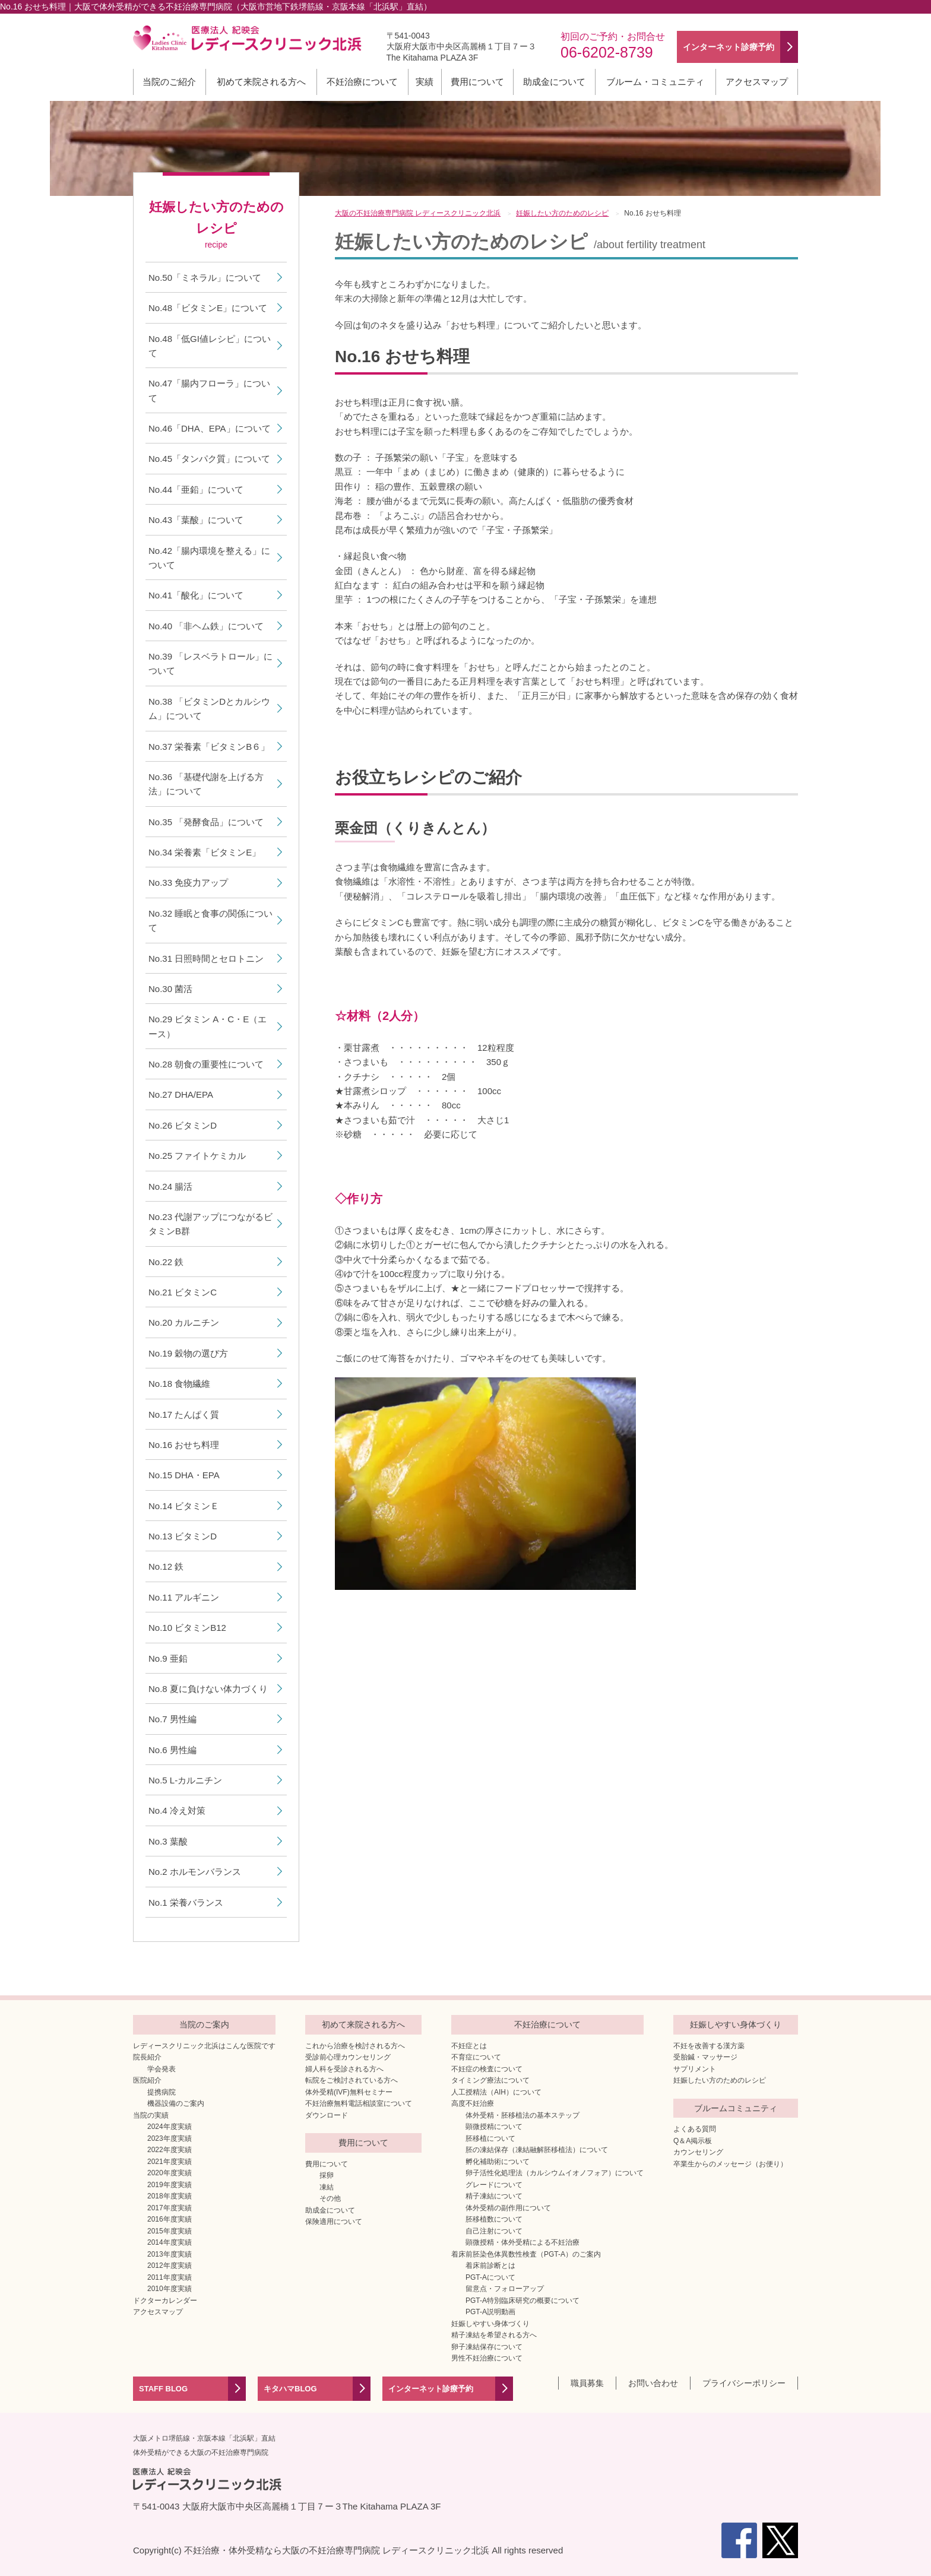 Image resolution: width=931 pixels, height=2576 pixels. I want to click on 2021年度実績, so click(169, 2161).